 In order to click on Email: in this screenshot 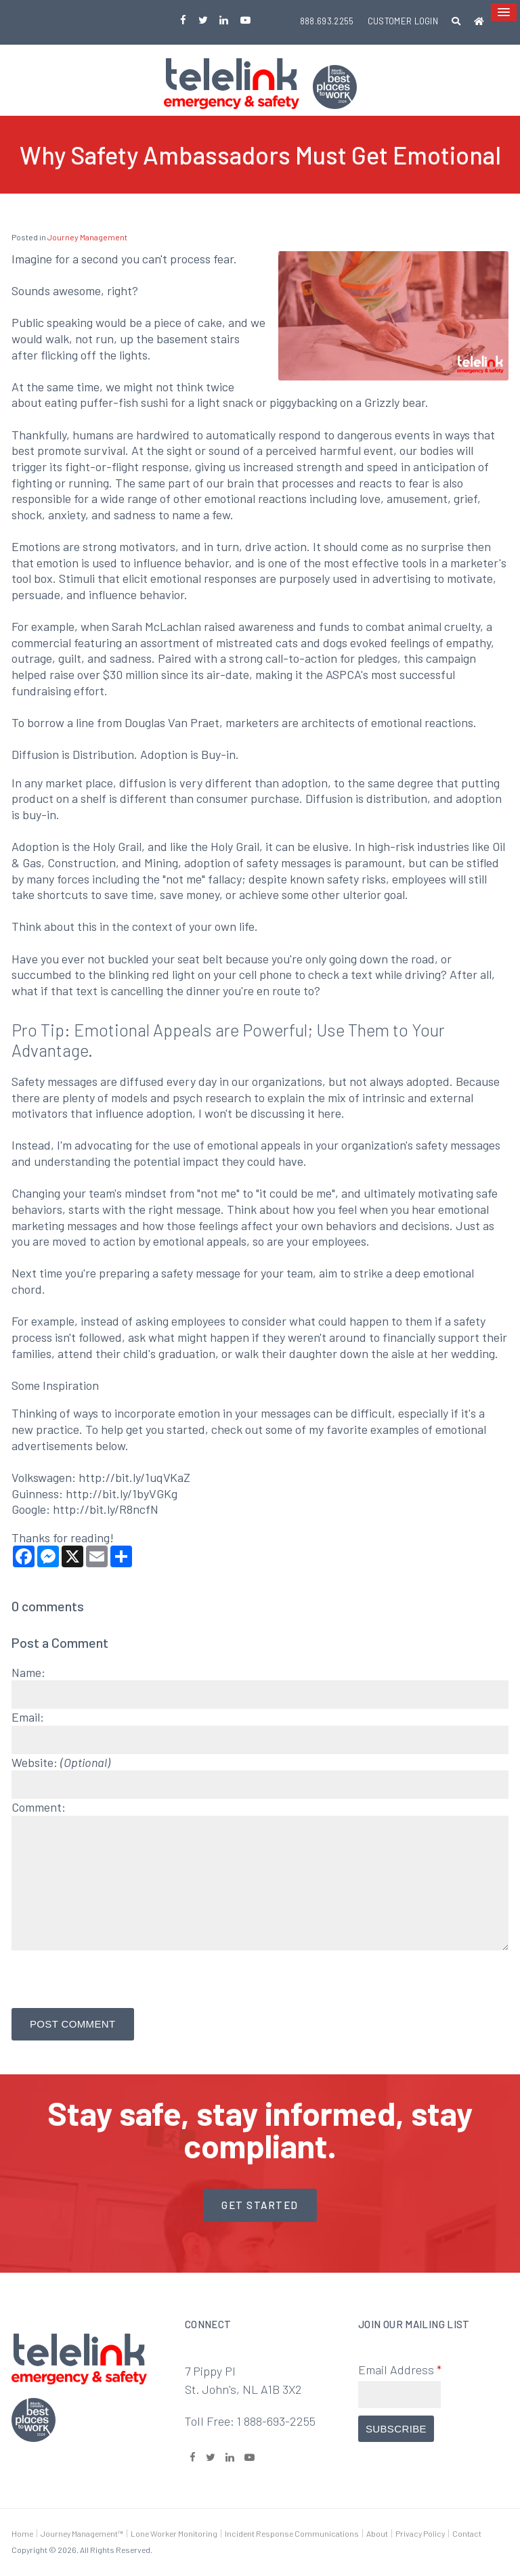, I will do `click(28, 1716)`.